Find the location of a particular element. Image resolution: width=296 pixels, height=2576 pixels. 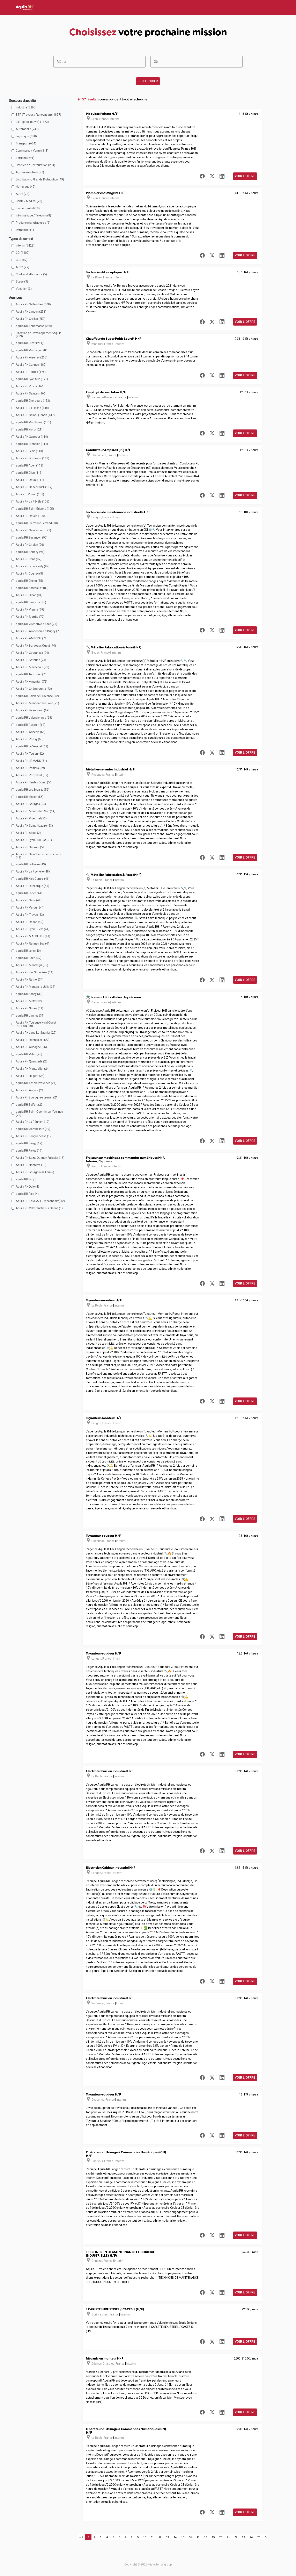

Agro-alimentaire (97) is located at coordinates (30, 172).